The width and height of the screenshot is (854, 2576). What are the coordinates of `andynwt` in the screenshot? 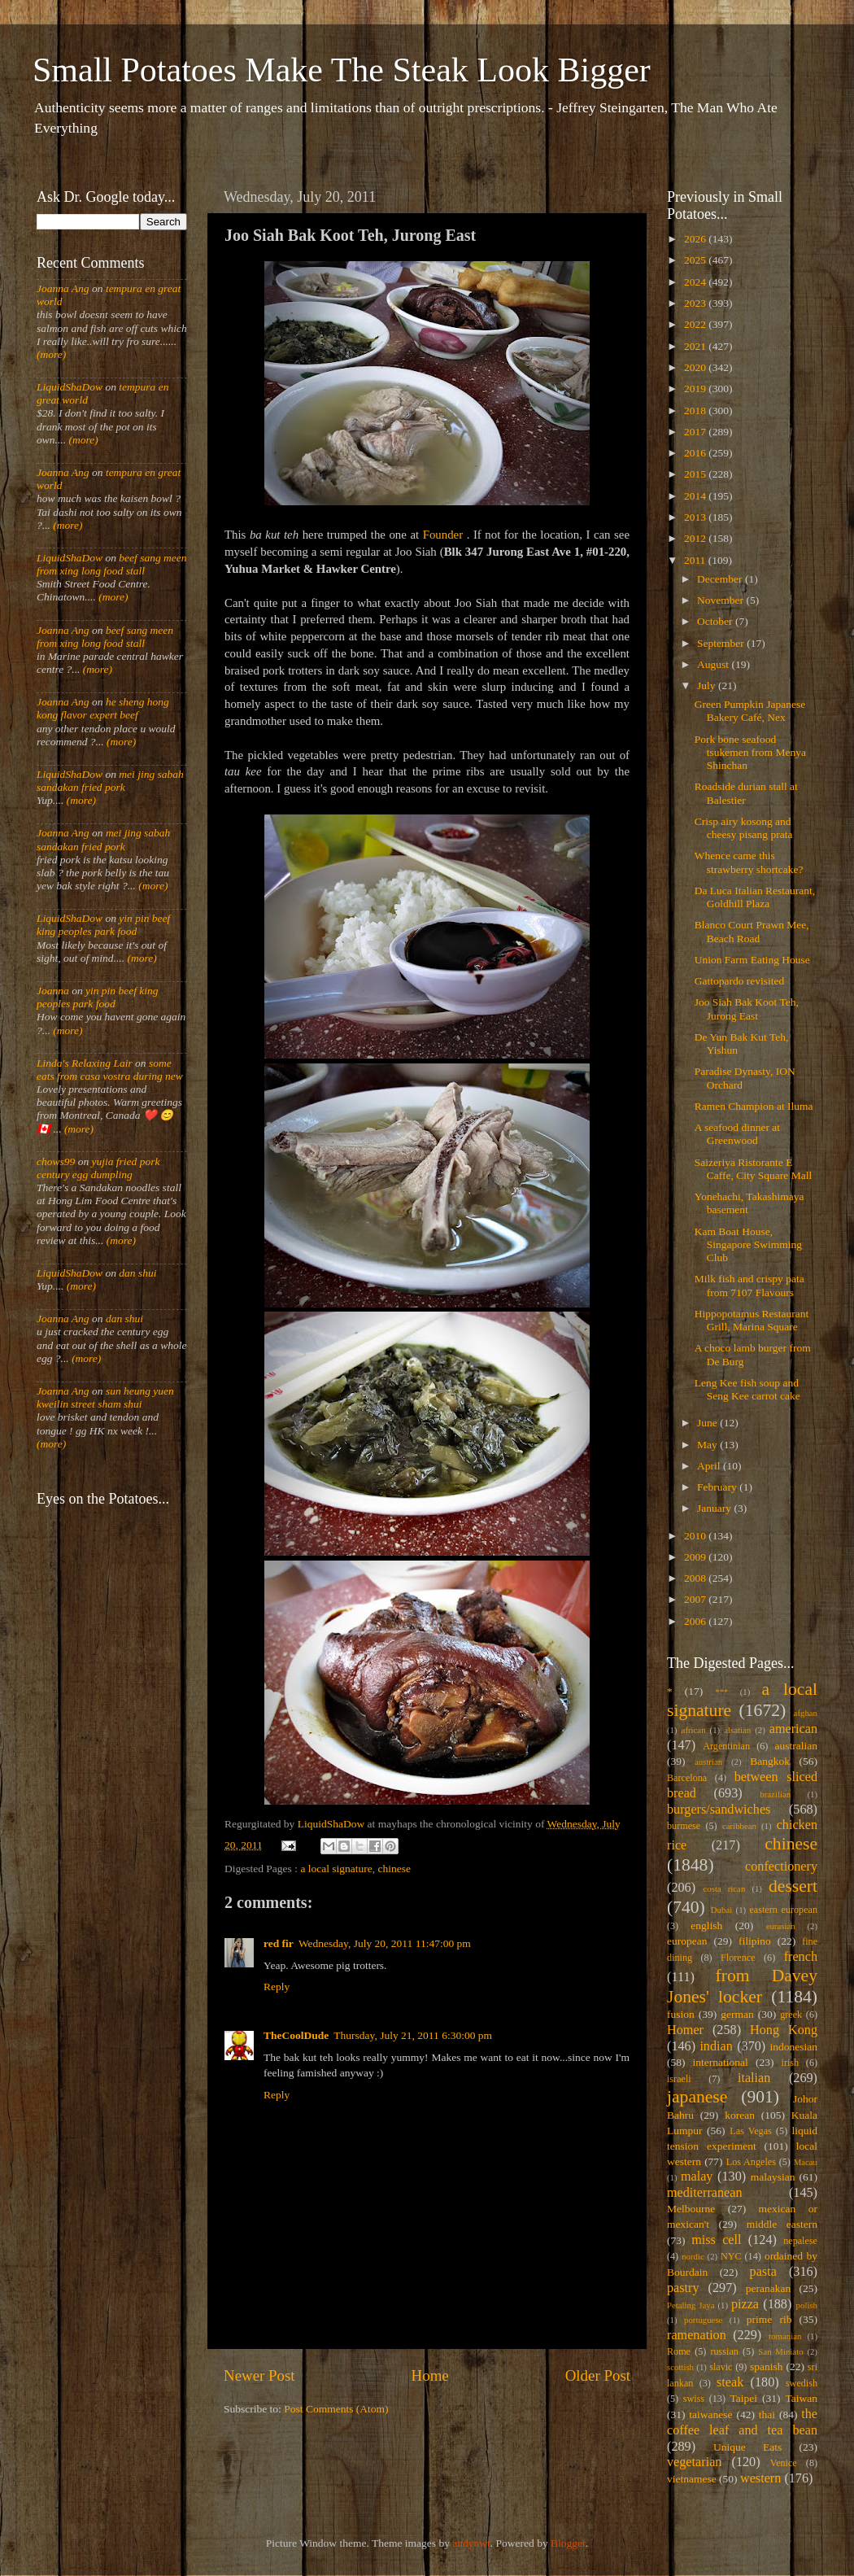 It's located at (471, 2543).